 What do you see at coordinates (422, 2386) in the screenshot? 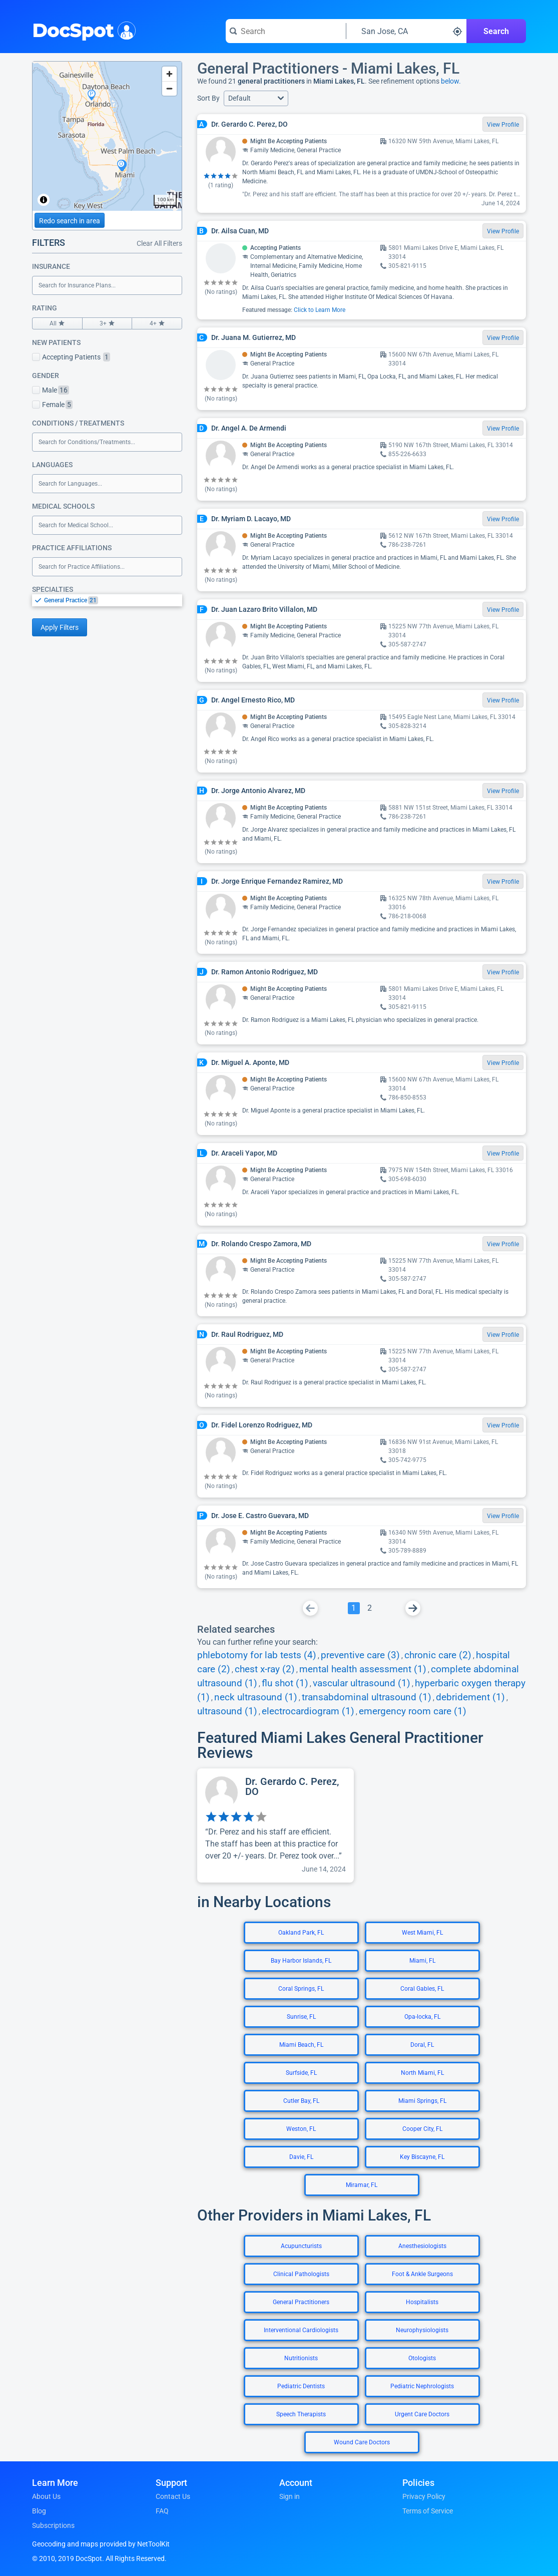
I see `Pediatric Nephrologists` at bounding box center [422, 2386].